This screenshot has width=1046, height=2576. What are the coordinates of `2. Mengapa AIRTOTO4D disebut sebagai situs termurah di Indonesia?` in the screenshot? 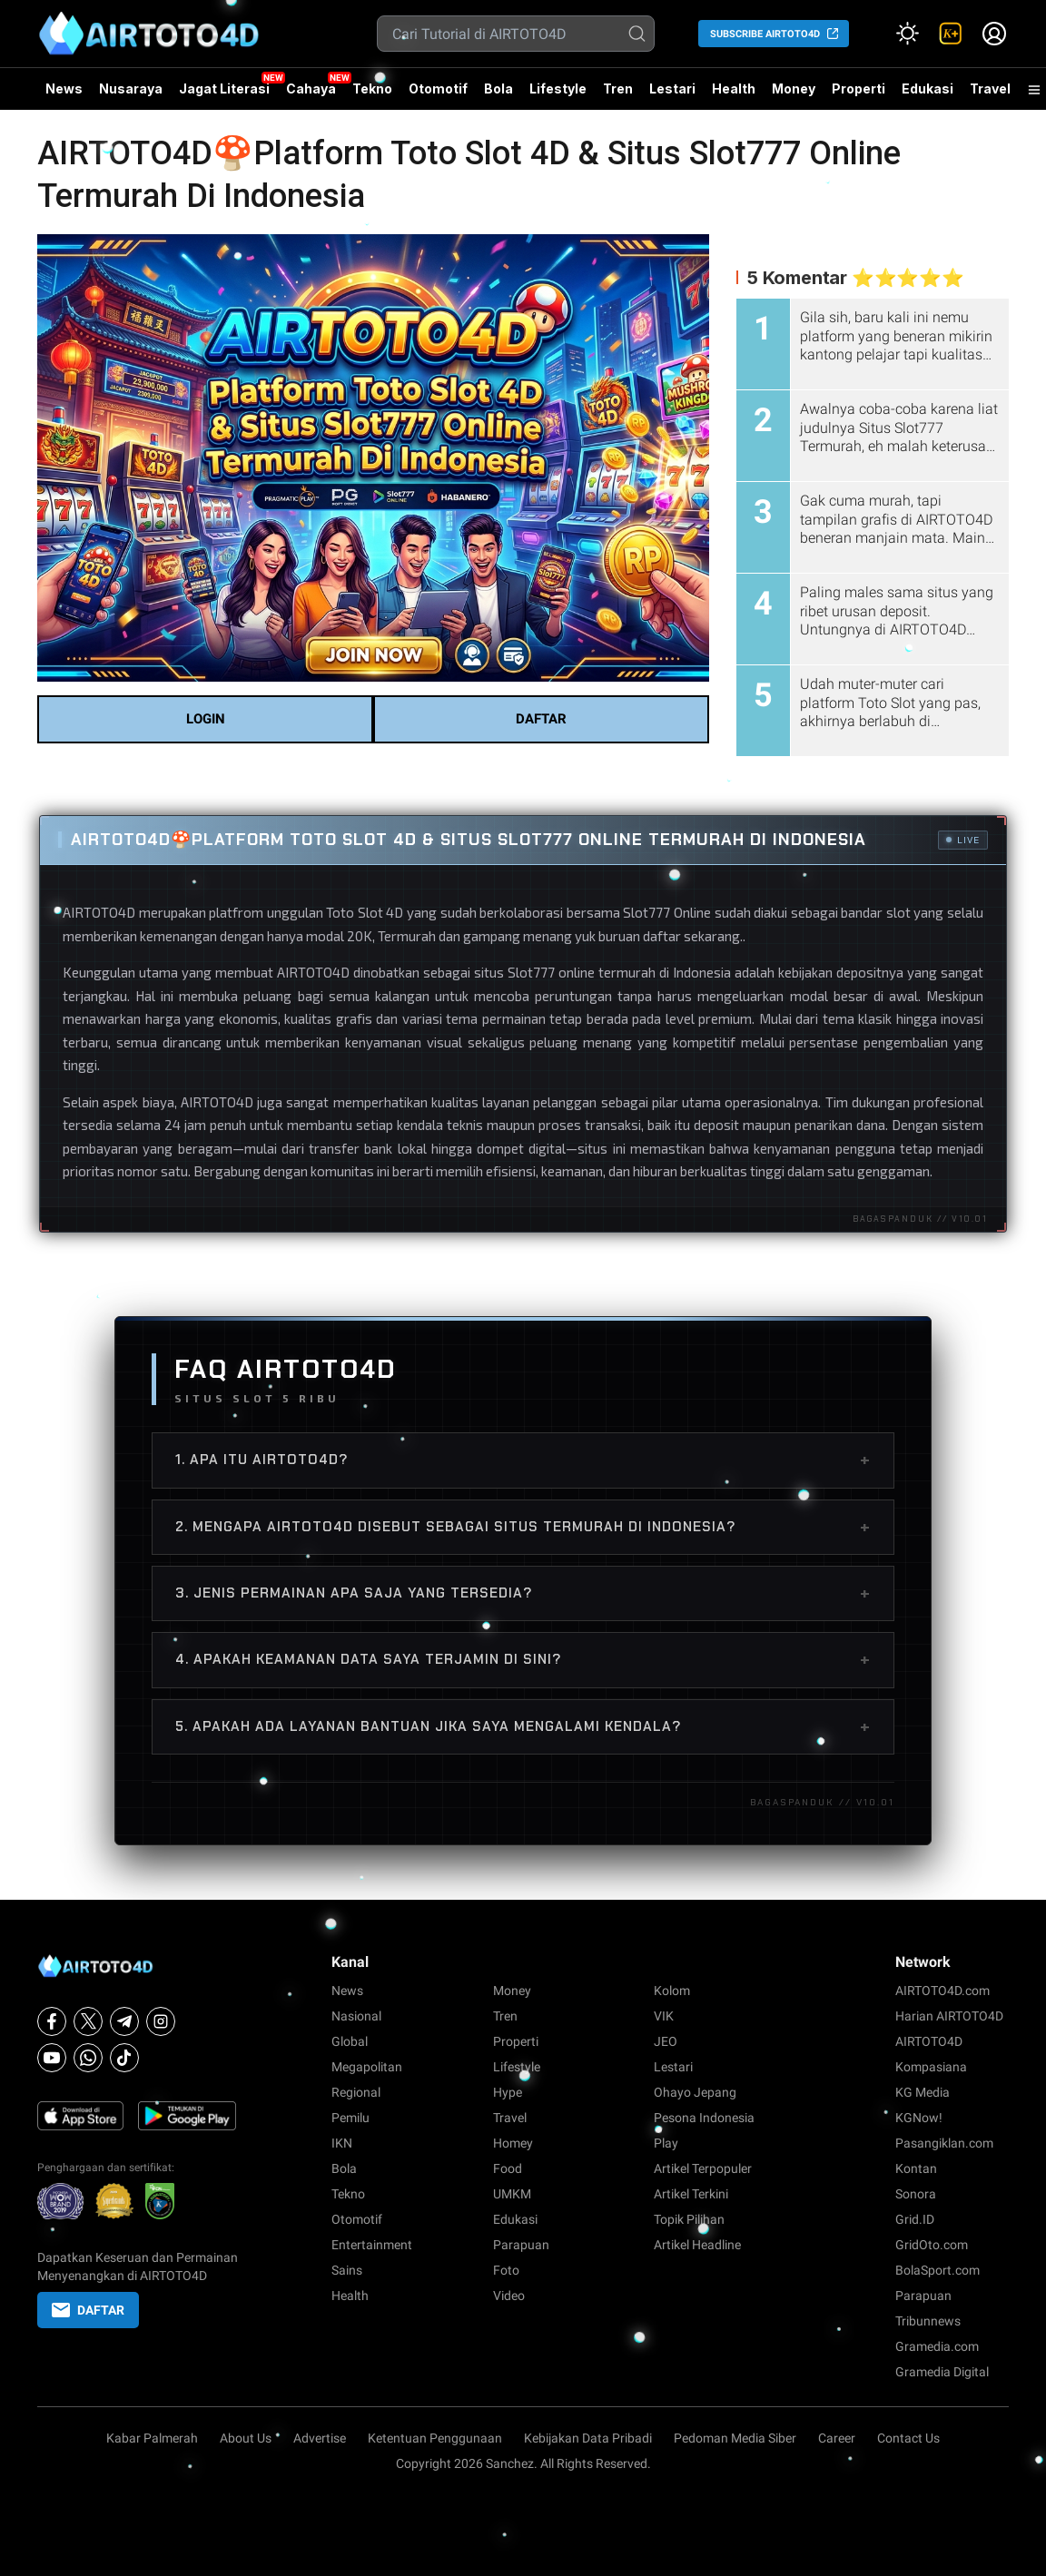 It's located at (523, 1527).